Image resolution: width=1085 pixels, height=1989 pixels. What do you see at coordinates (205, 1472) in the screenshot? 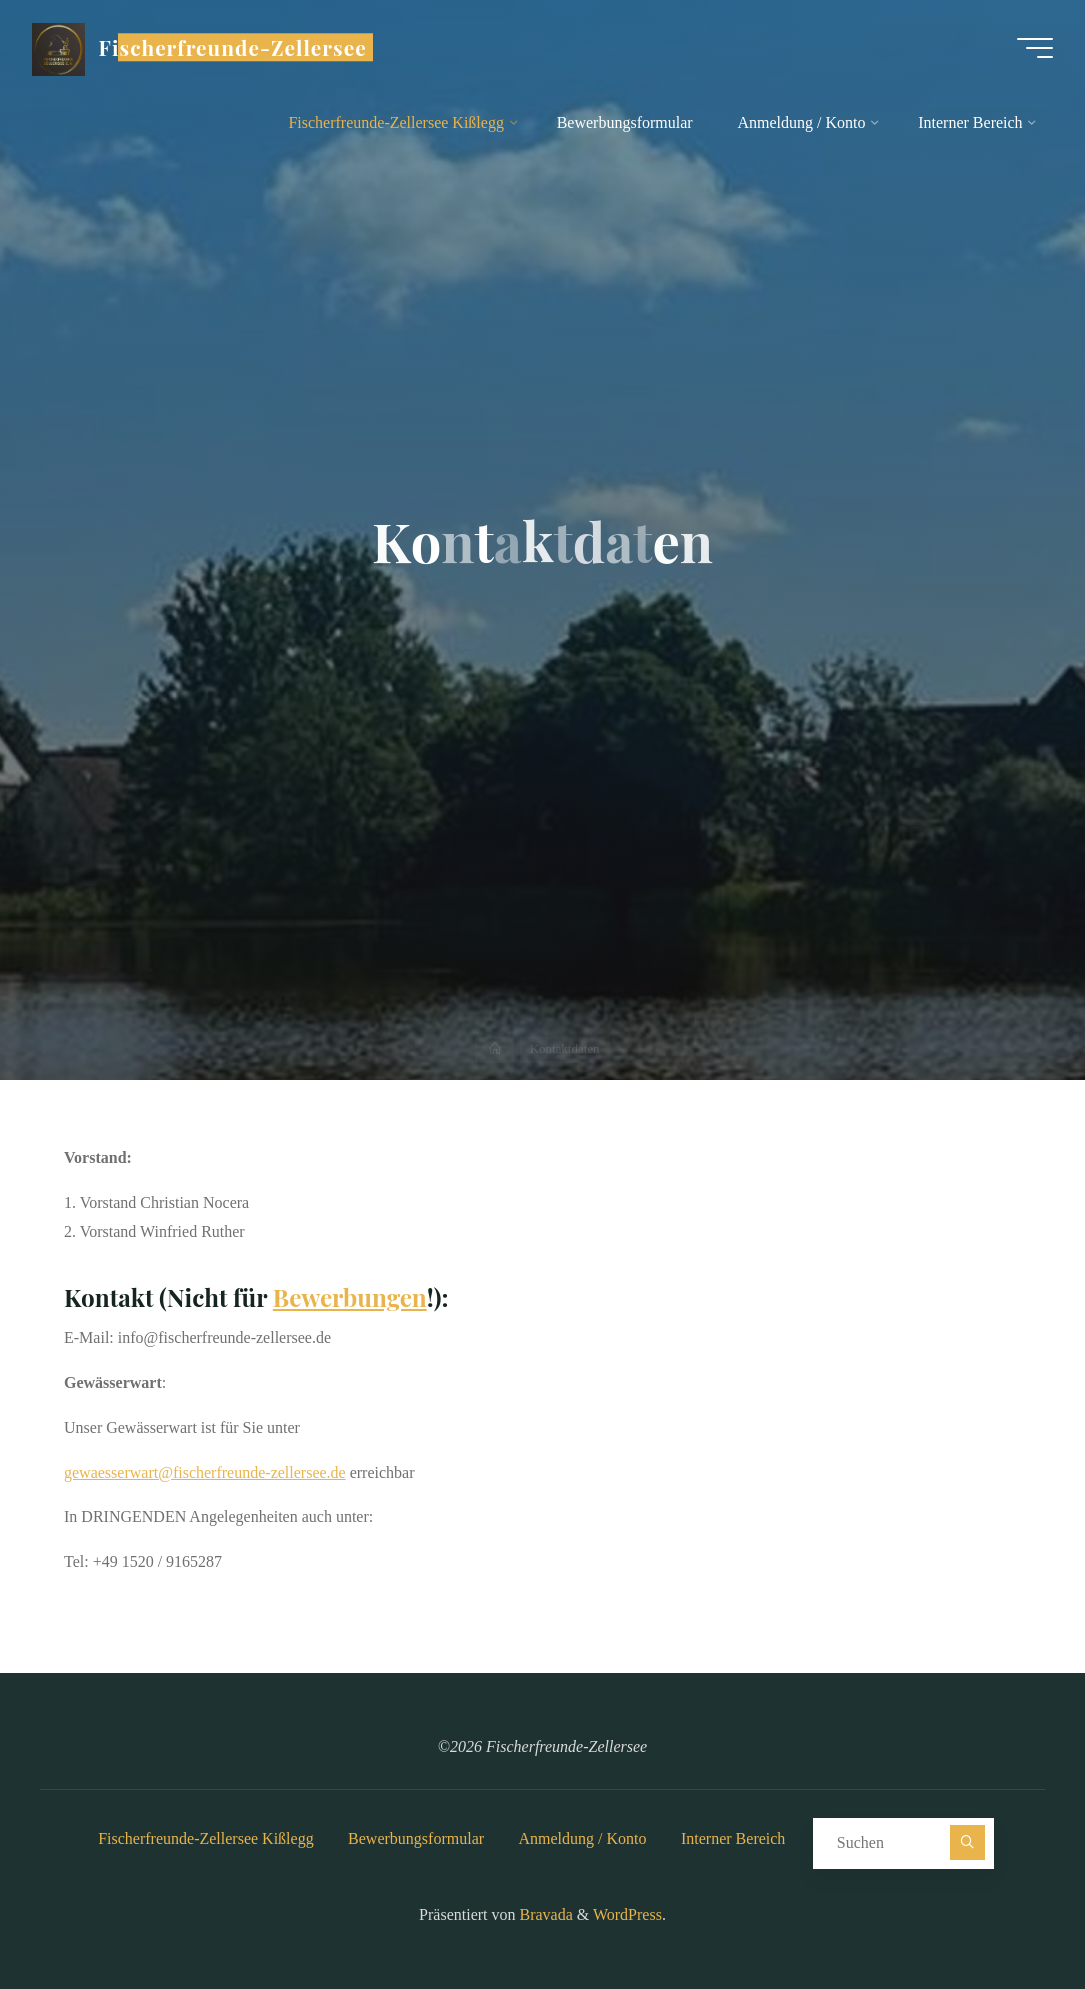
I see `gewaesserwart@fischerfreunde-zellersee.de` at bounding box center [205, 1472].